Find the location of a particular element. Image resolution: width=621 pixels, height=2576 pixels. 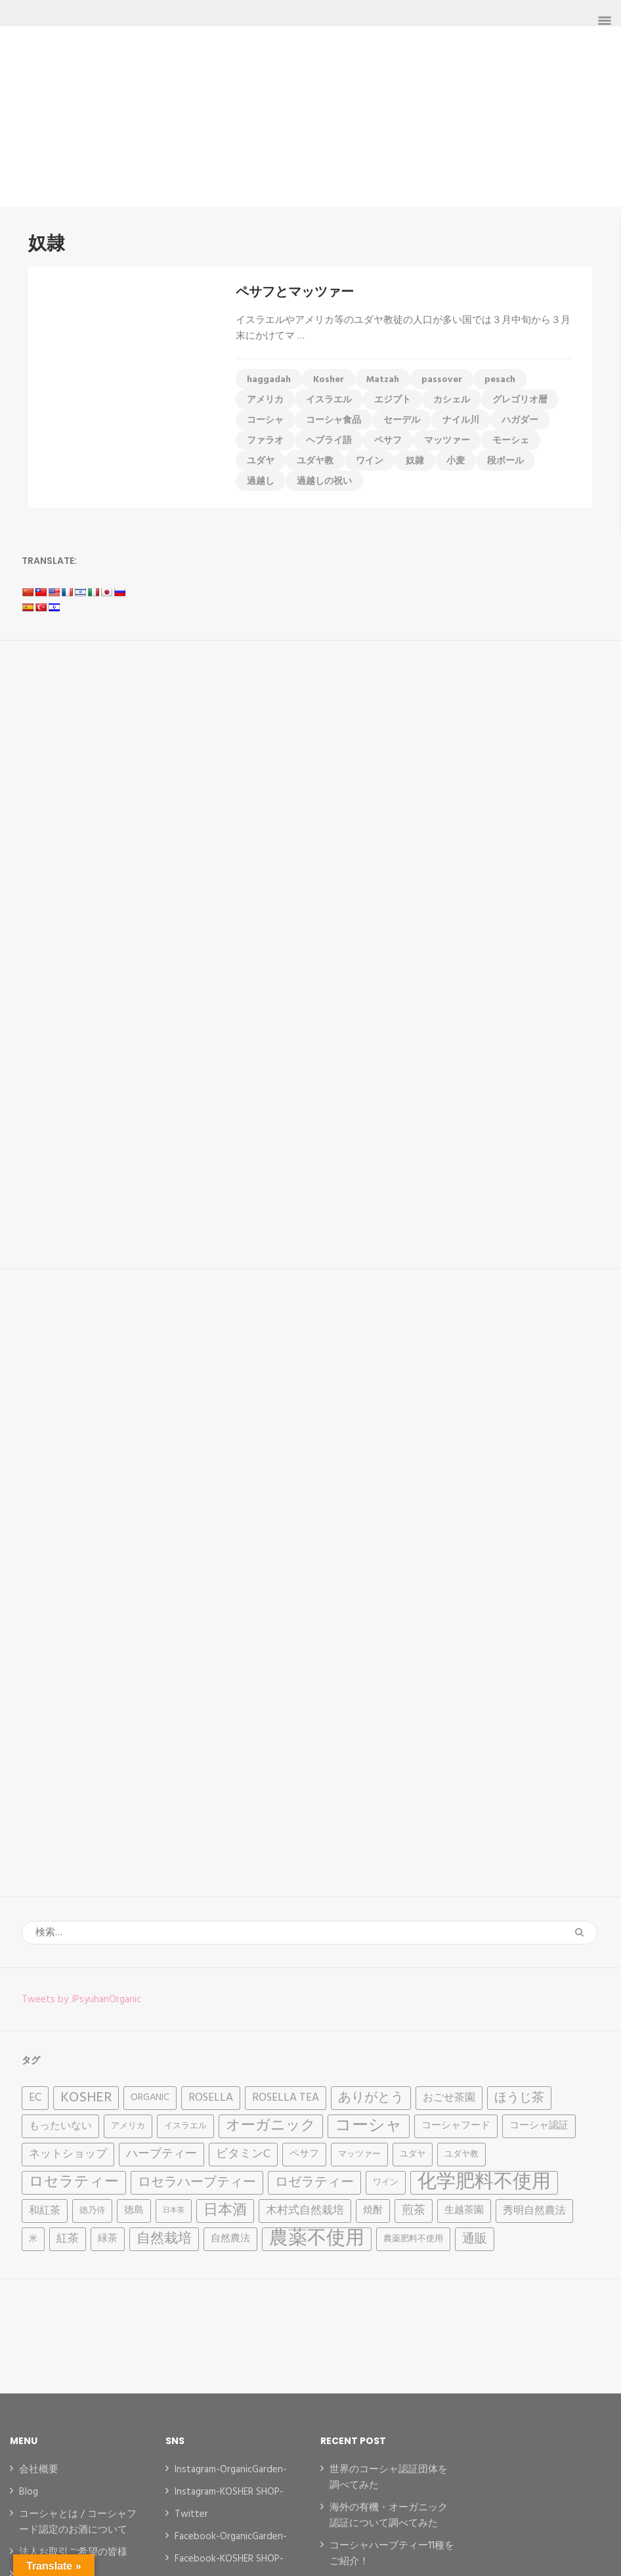

ハーブティー [ハーブティー (7個の項目)] is located at coordinates (161, 2154).